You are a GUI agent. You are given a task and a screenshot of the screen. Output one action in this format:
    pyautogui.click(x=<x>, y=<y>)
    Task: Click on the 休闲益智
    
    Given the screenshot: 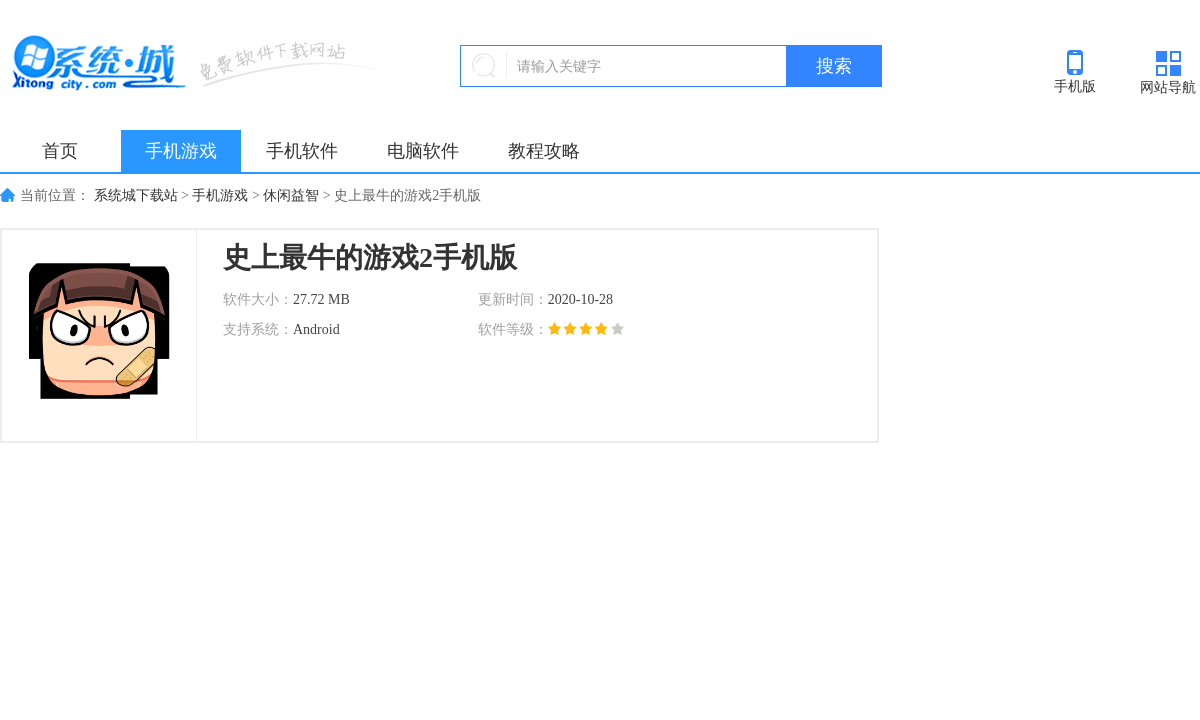 What is the action you would take?
    pyautogui.click(x=291, y=195)
    